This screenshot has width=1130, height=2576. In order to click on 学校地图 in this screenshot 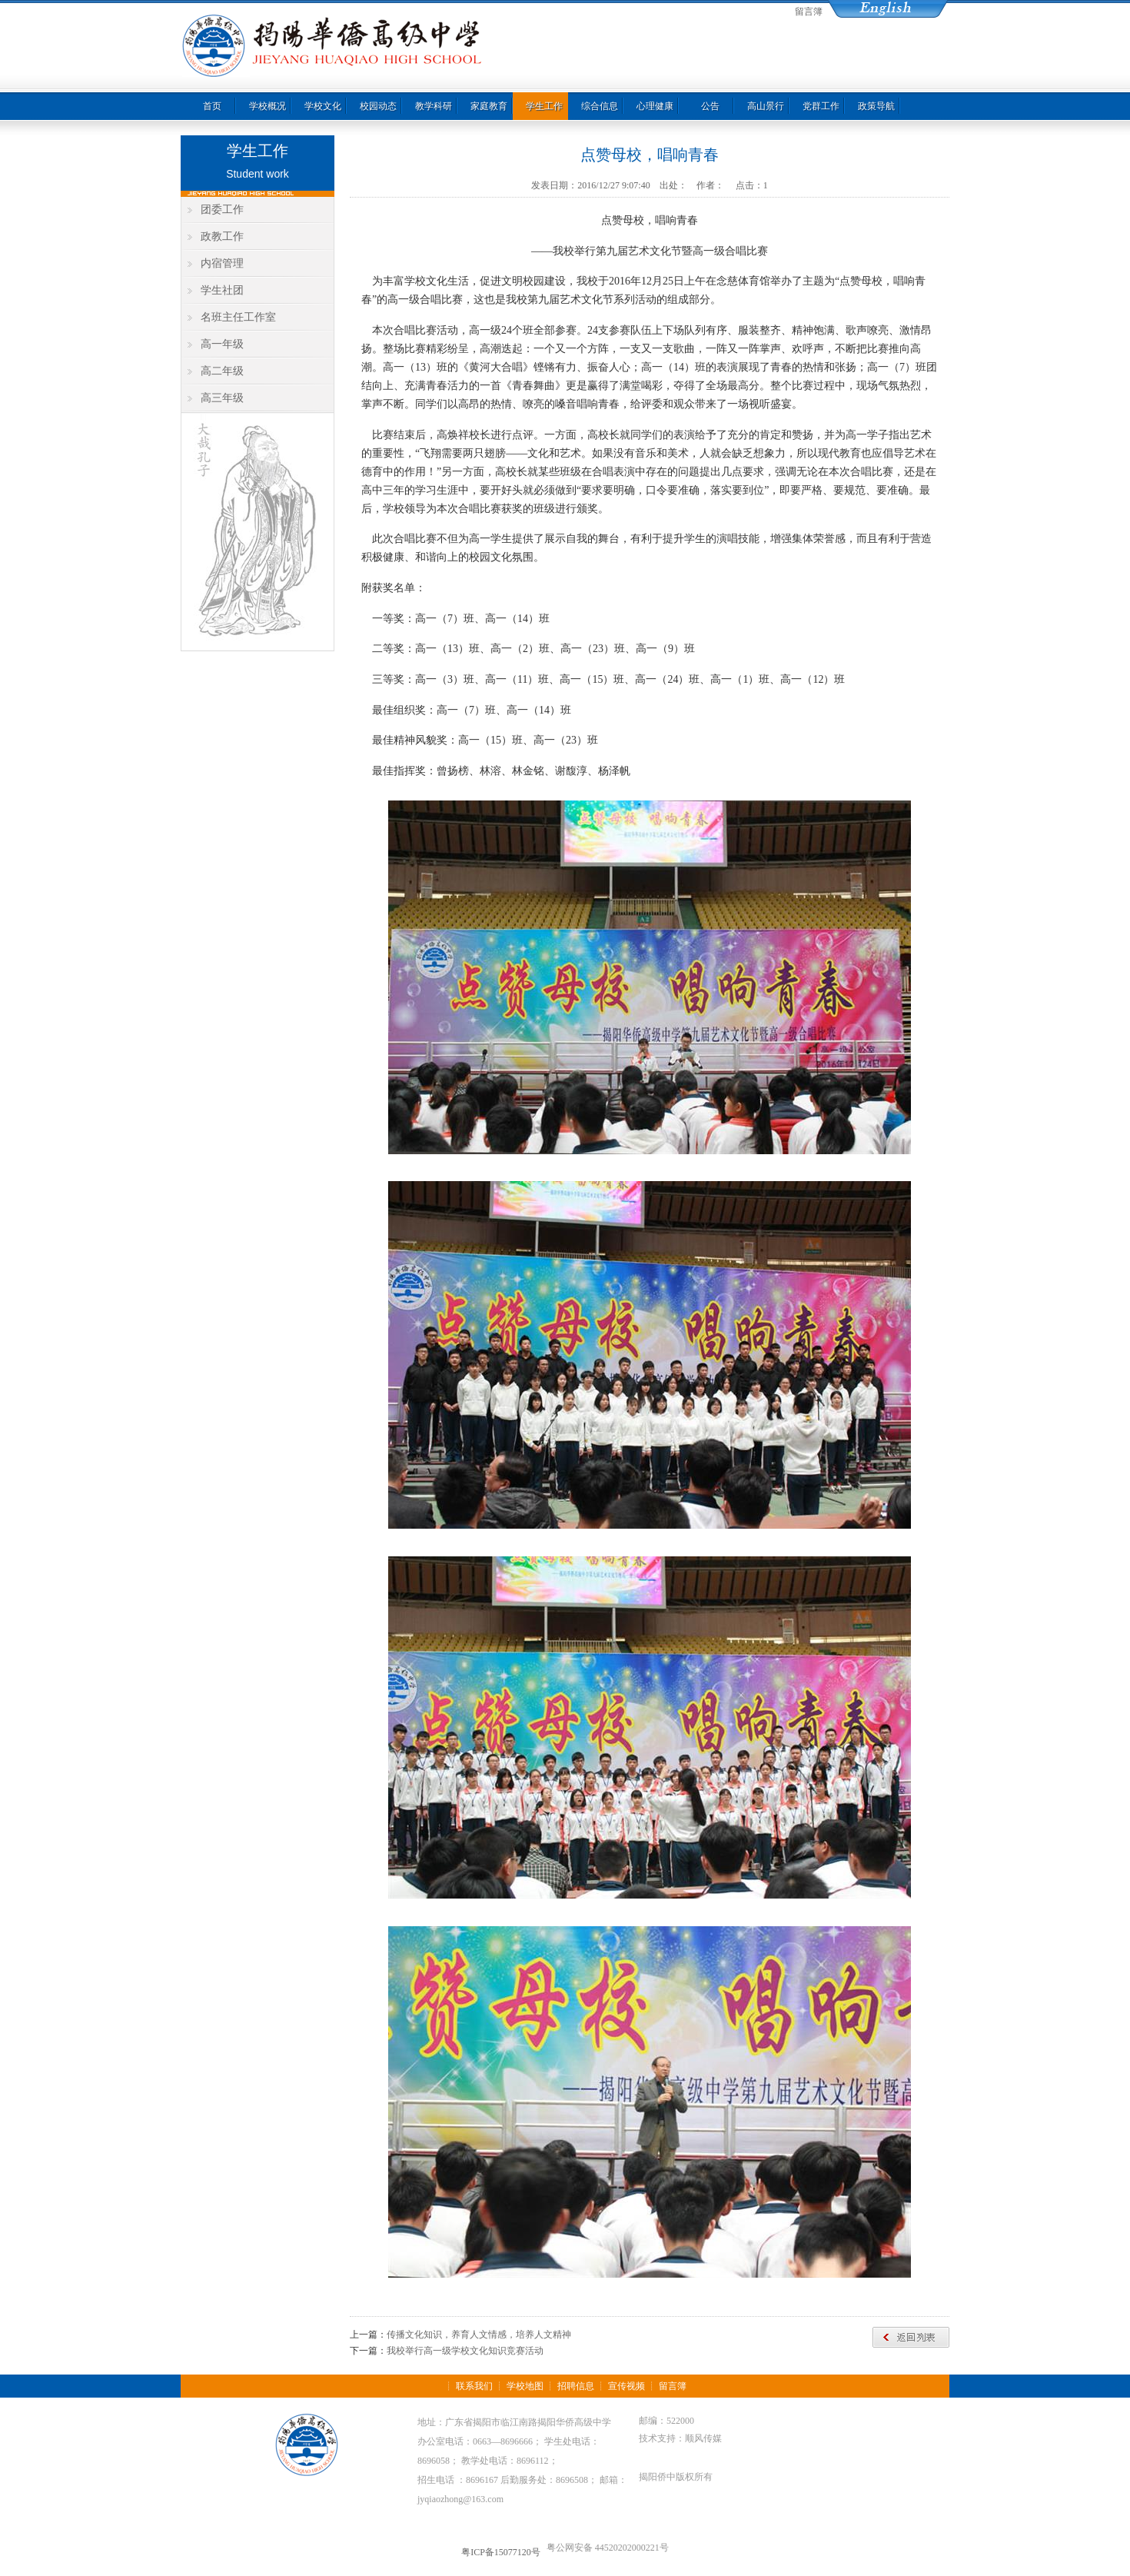, I will do `click(525, 2386)`.